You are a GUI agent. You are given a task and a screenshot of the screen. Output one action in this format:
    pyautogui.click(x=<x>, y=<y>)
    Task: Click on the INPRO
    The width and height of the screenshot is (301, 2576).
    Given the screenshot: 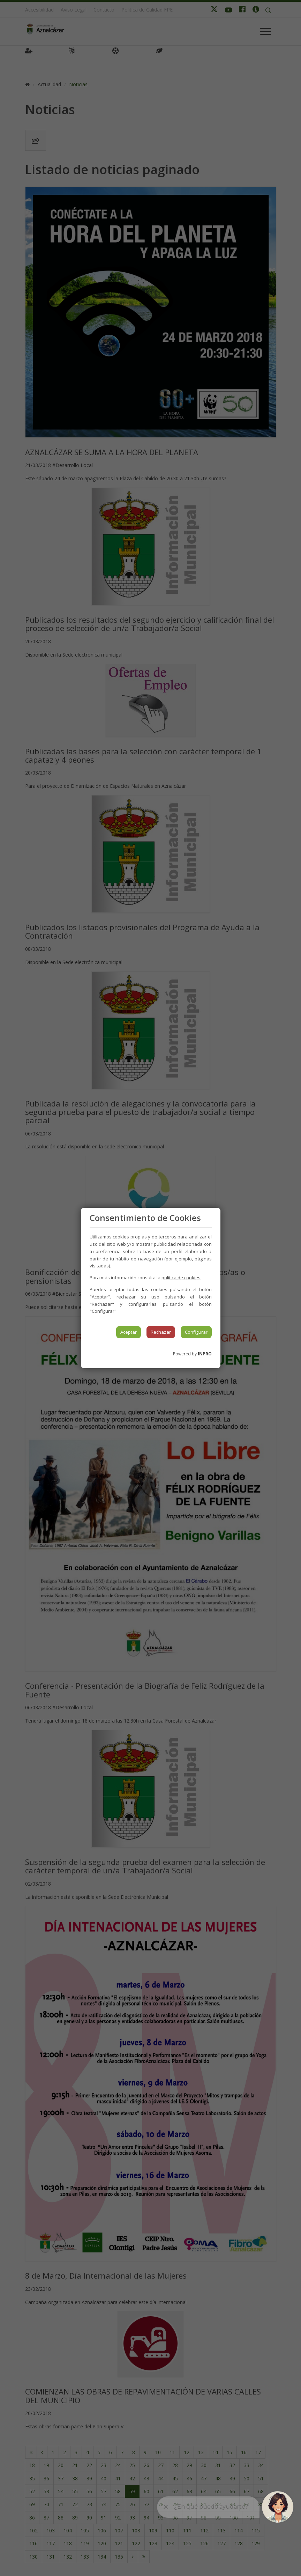 What is the action you would take?
    pyautogui.click(x=205, y=1354)
    